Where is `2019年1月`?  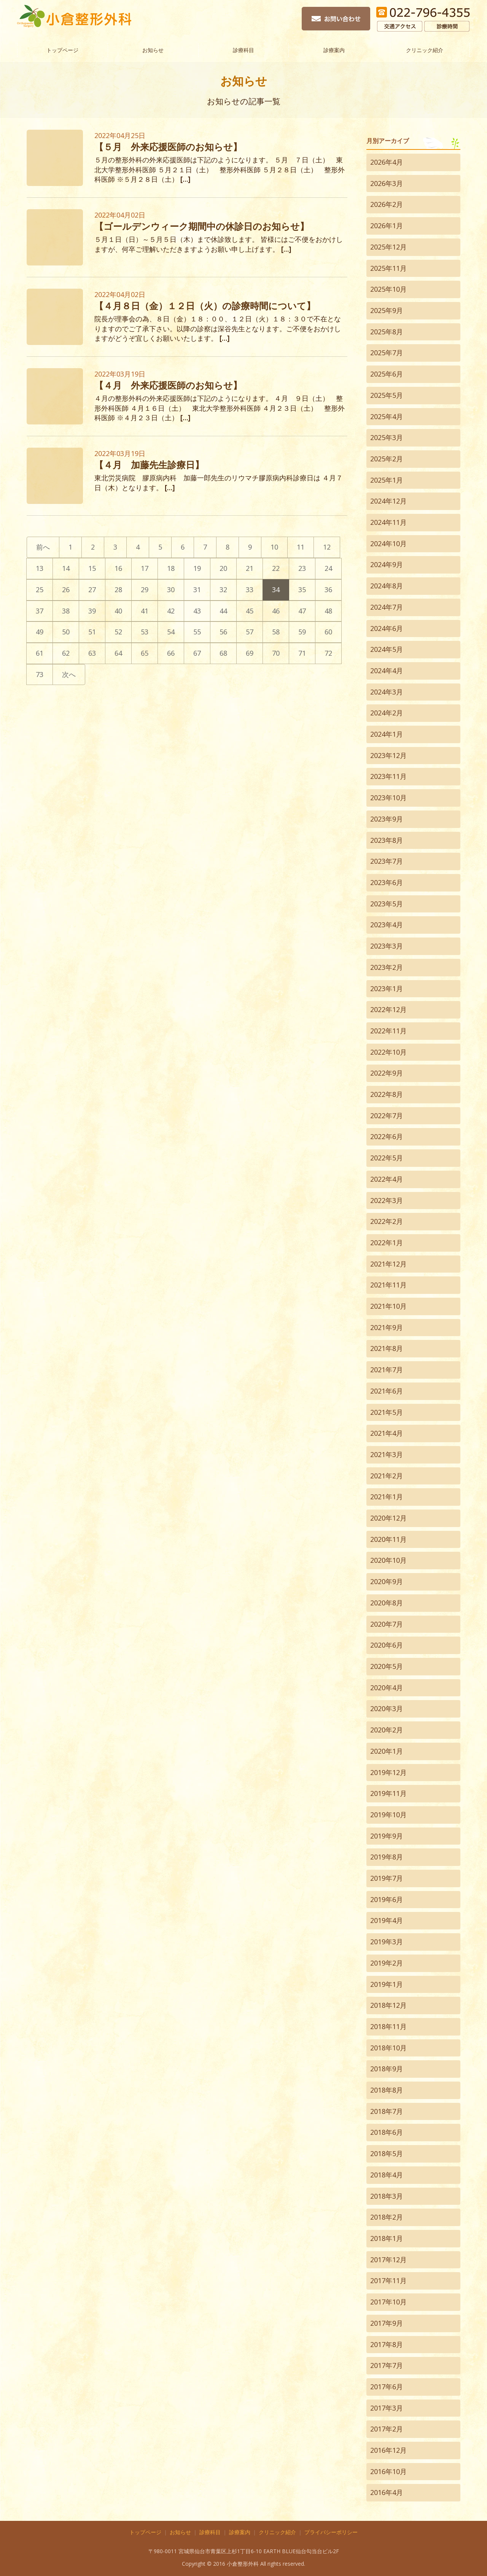 2019年1月 is located at coordinates (386, 1984).